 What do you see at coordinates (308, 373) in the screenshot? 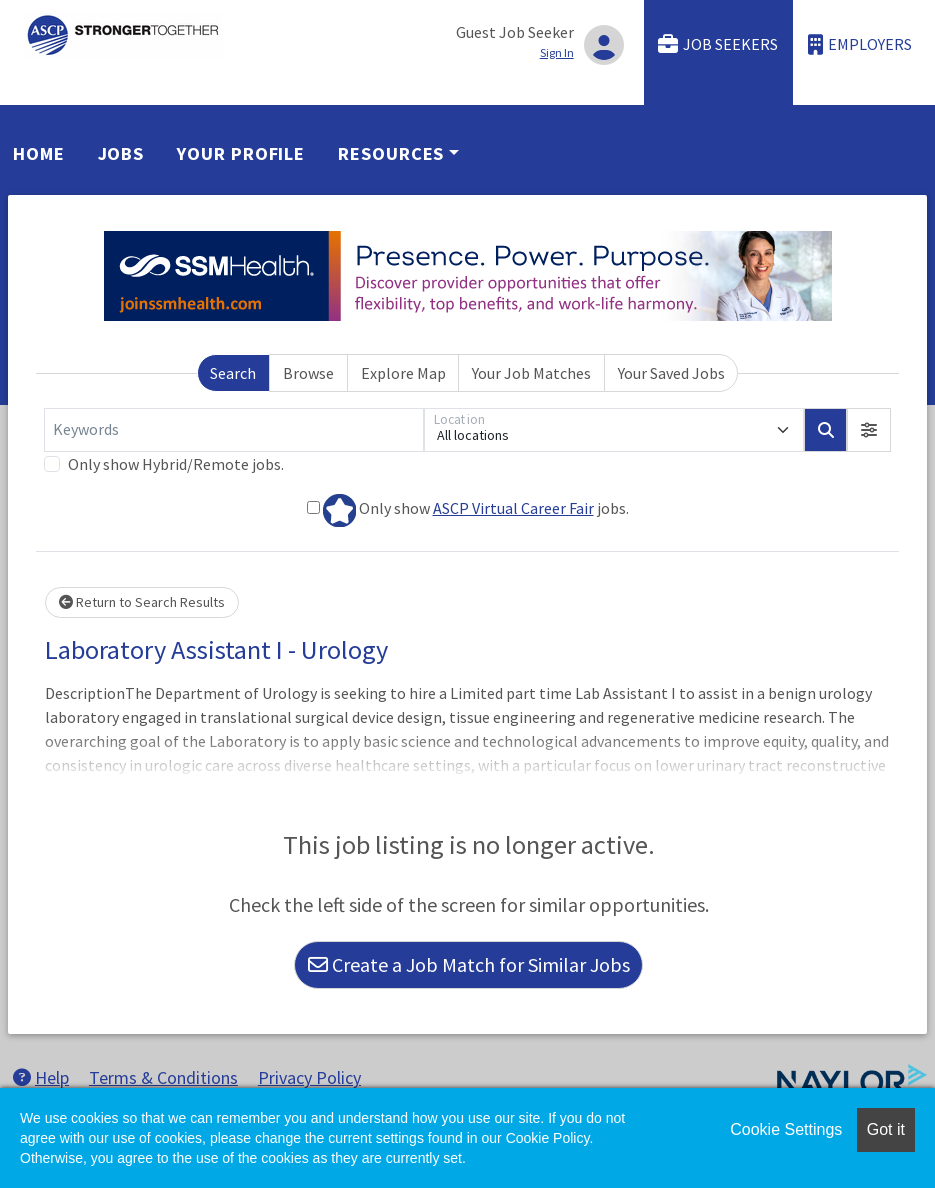
I see `Browse` at bounding box center [308, 373].